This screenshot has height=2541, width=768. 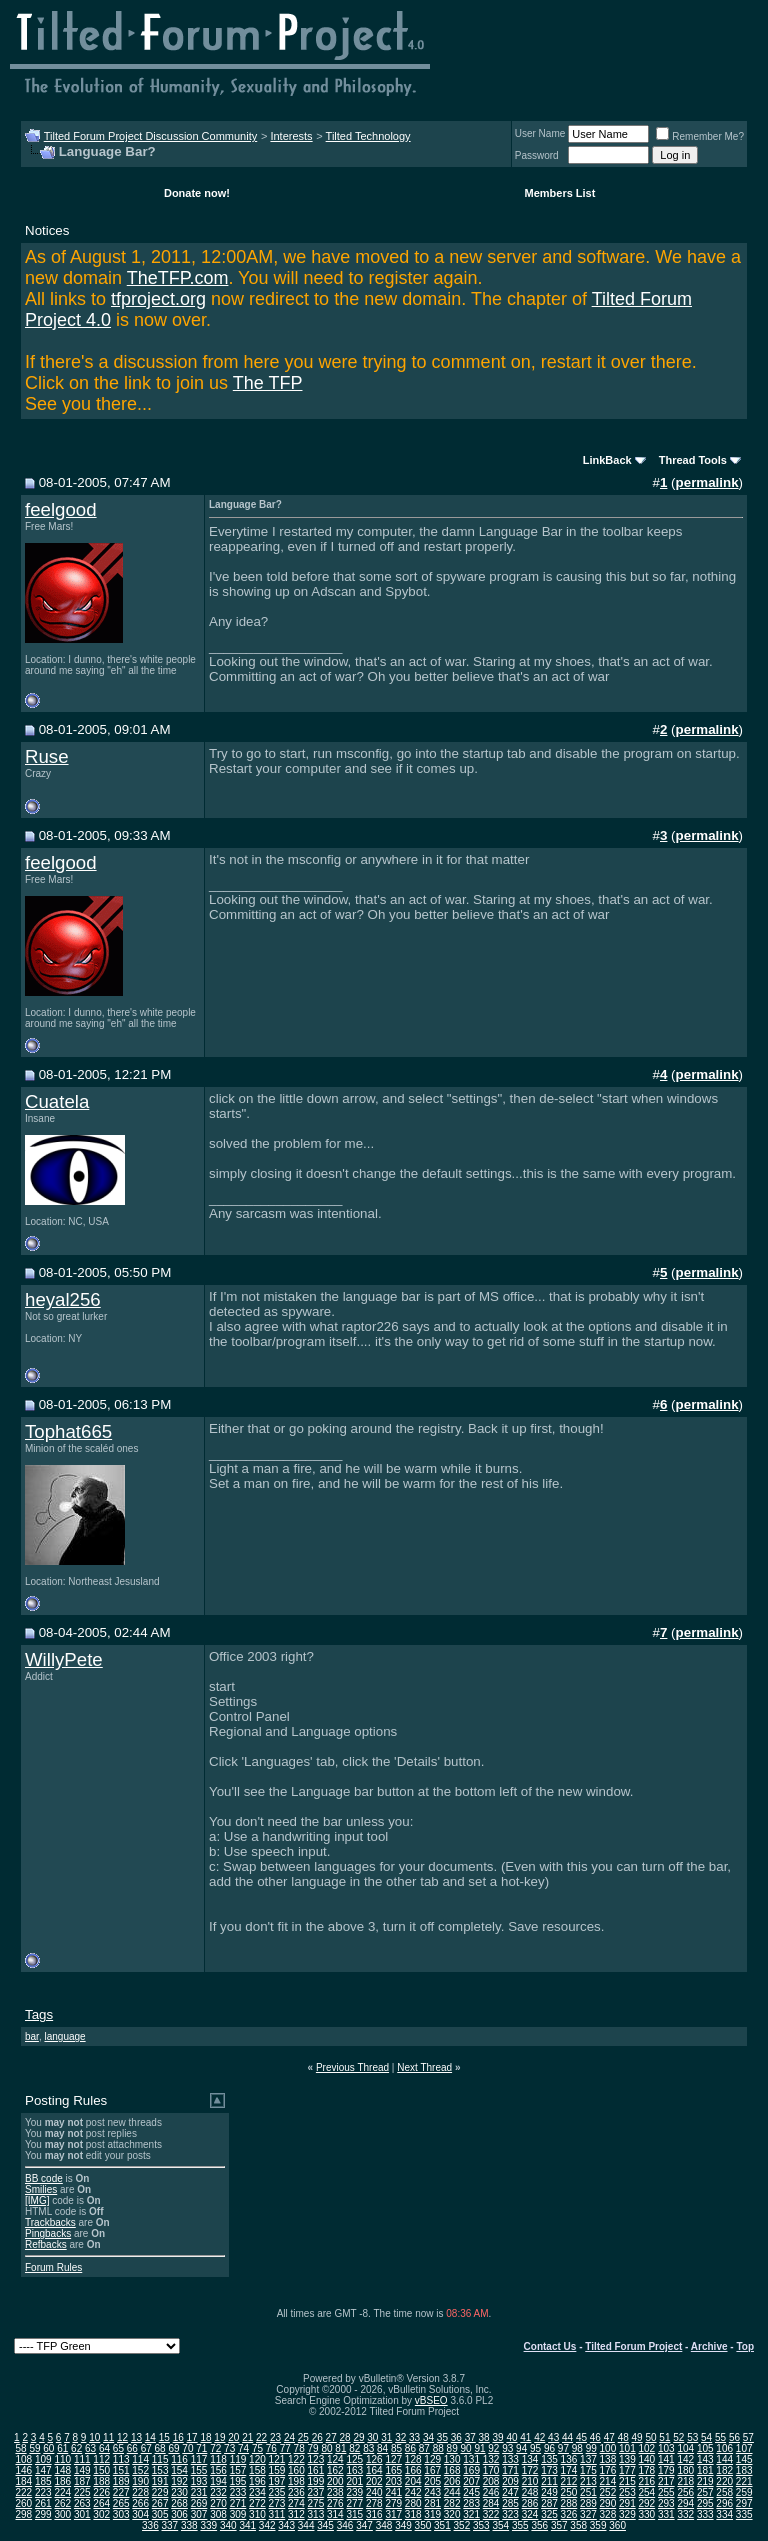 I want to click on 297, so click(x=744, y=2503).